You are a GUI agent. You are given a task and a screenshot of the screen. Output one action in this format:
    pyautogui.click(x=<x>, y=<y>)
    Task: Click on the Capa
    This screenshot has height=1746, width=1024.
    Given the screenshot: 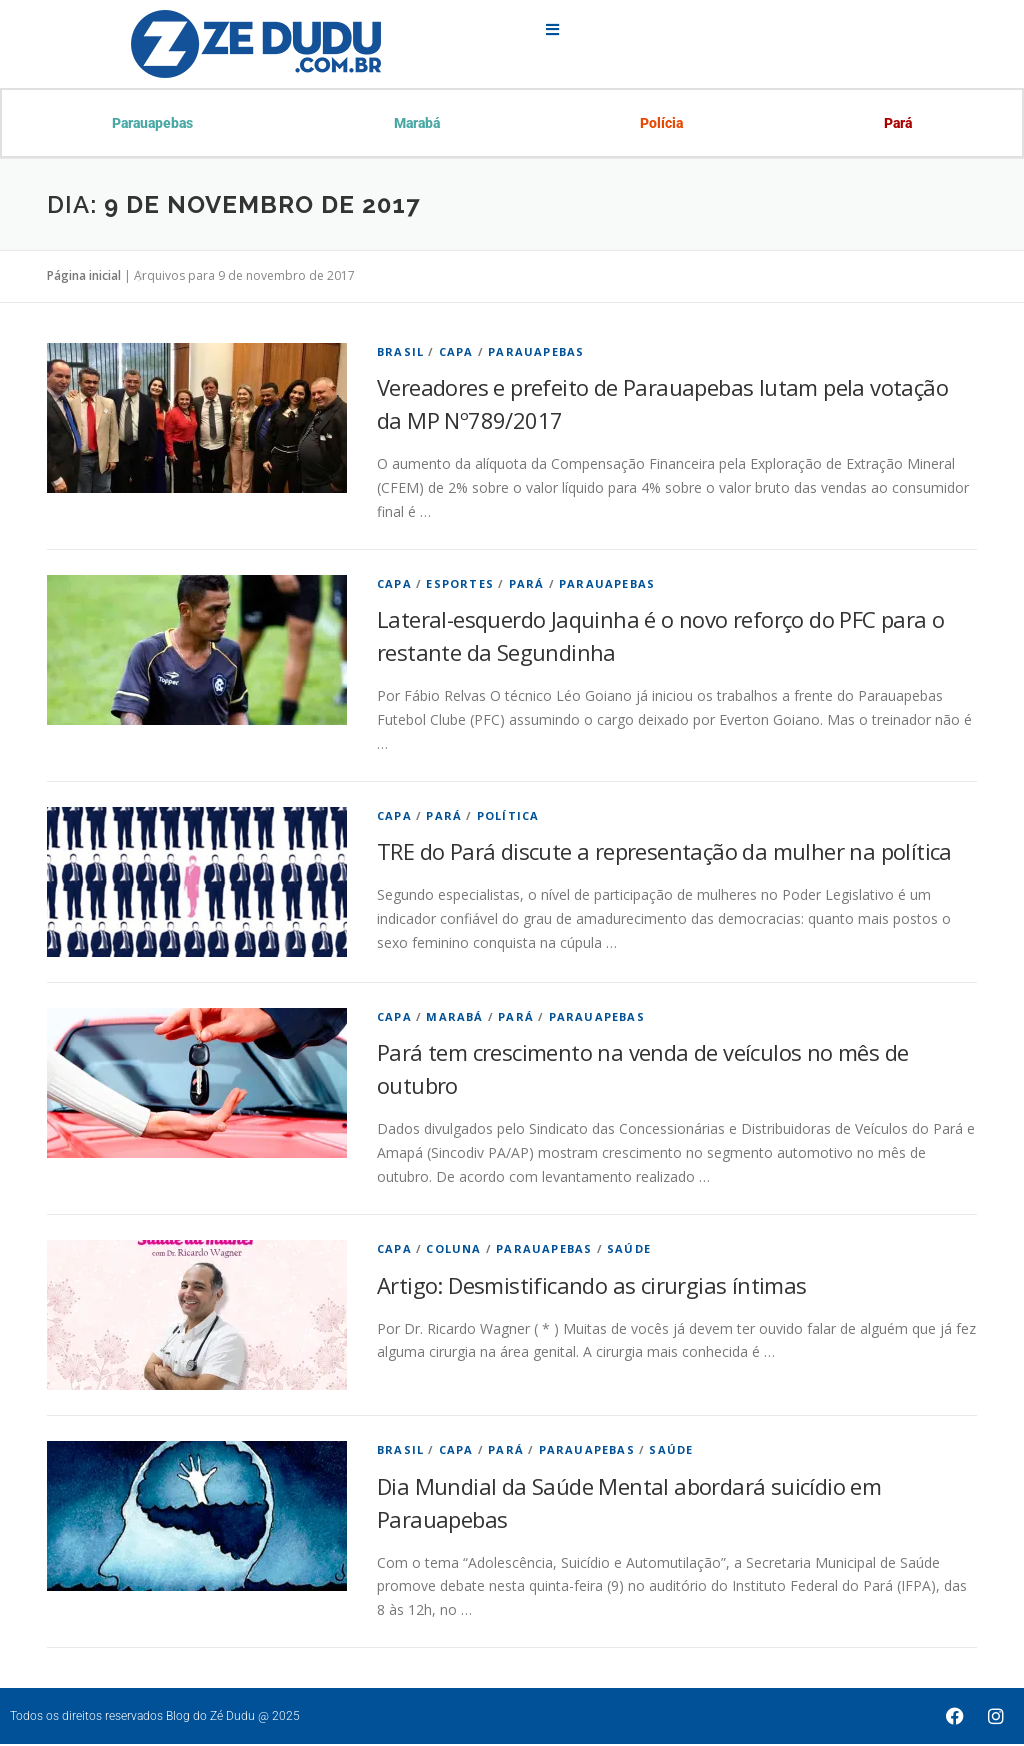 What is the action you would take?
    pyautogui.click(x=456, y=353)
    